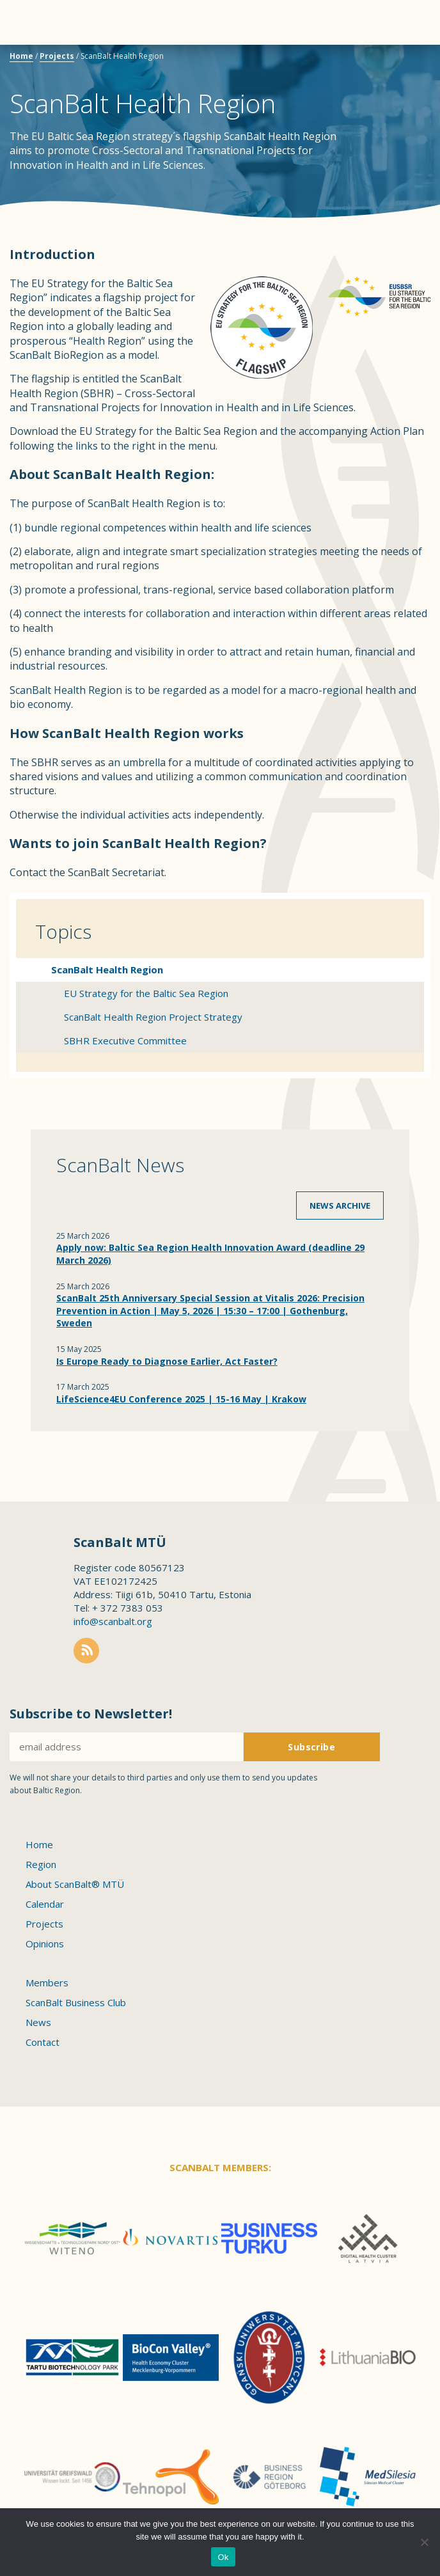 The height and width of the screenshot is (2576, 440). Describe the element at coordinates (41, 1864) in the screenshot. I see `Region` at that location.